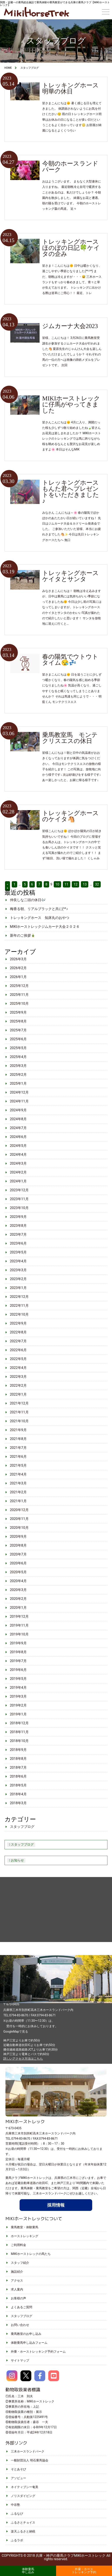  What do you see at coordinates (18, 1714) in the screenshot?
I see `2019年1月` at bounding box center [18, 1714].